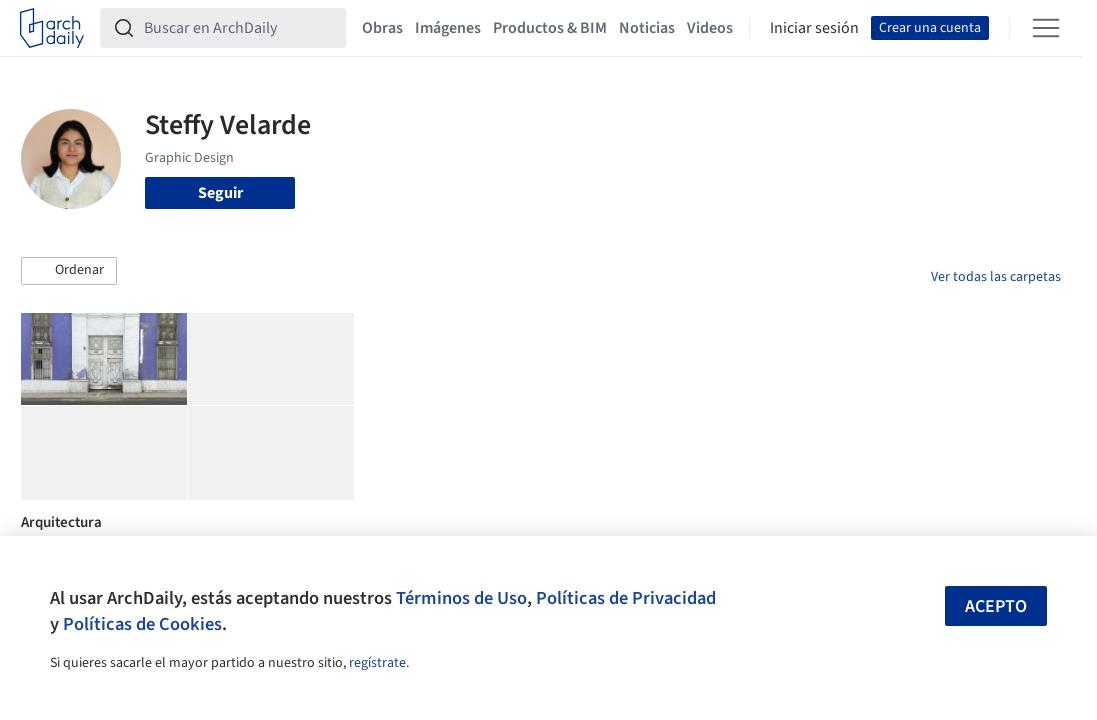 This screenshot has height=720, width=1097. Describe the element at coordinates (448, 28) in the screenshot. I see `Imágenes` at that location.